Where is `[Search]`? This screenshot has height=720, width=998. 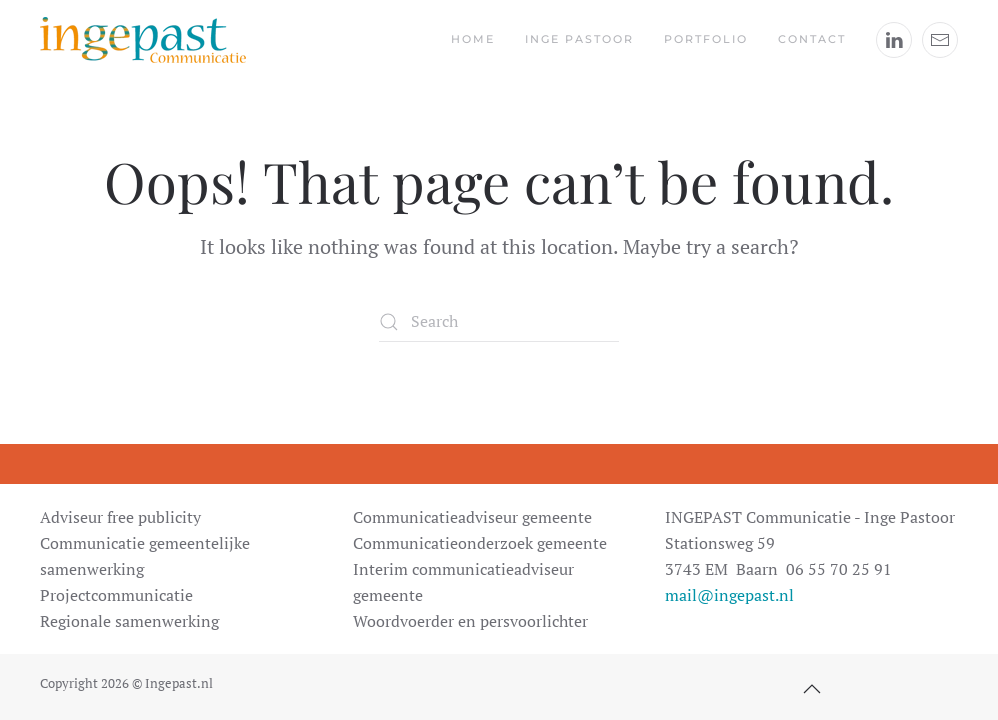 [Search] is located at coordinates (499, 322).